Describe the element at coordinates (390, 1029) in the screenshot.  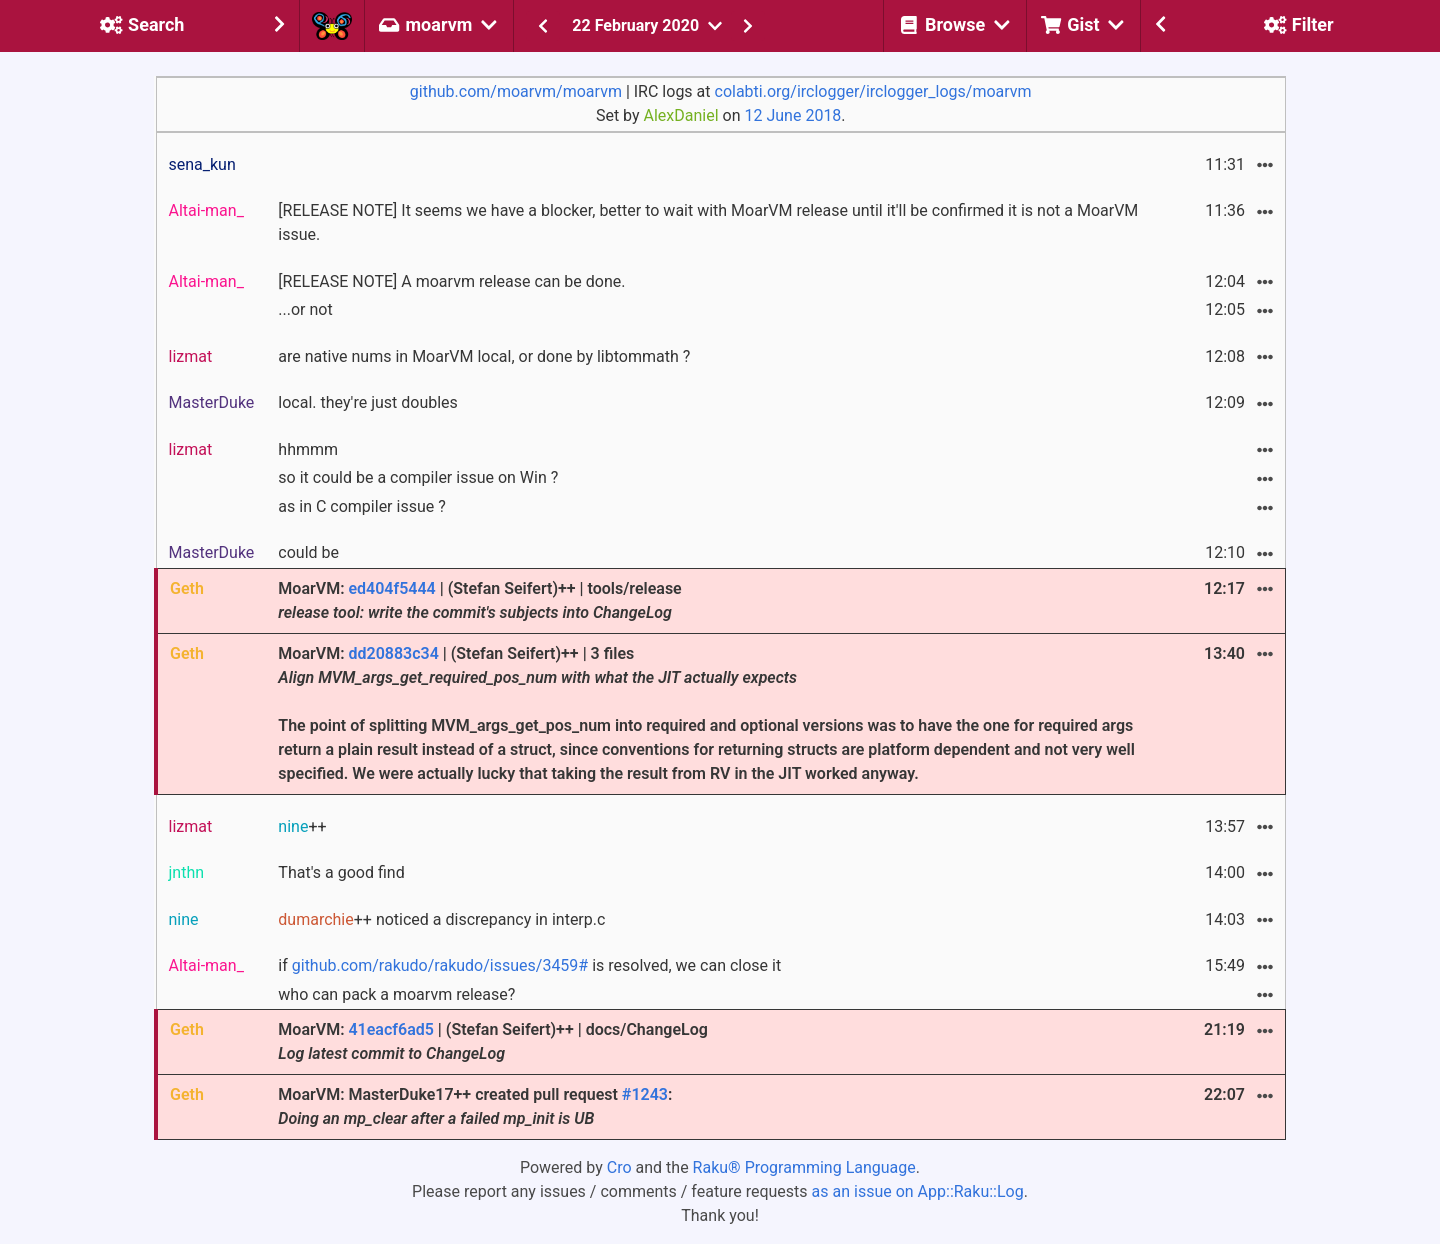
I see `41eacf6ad5` at that location.